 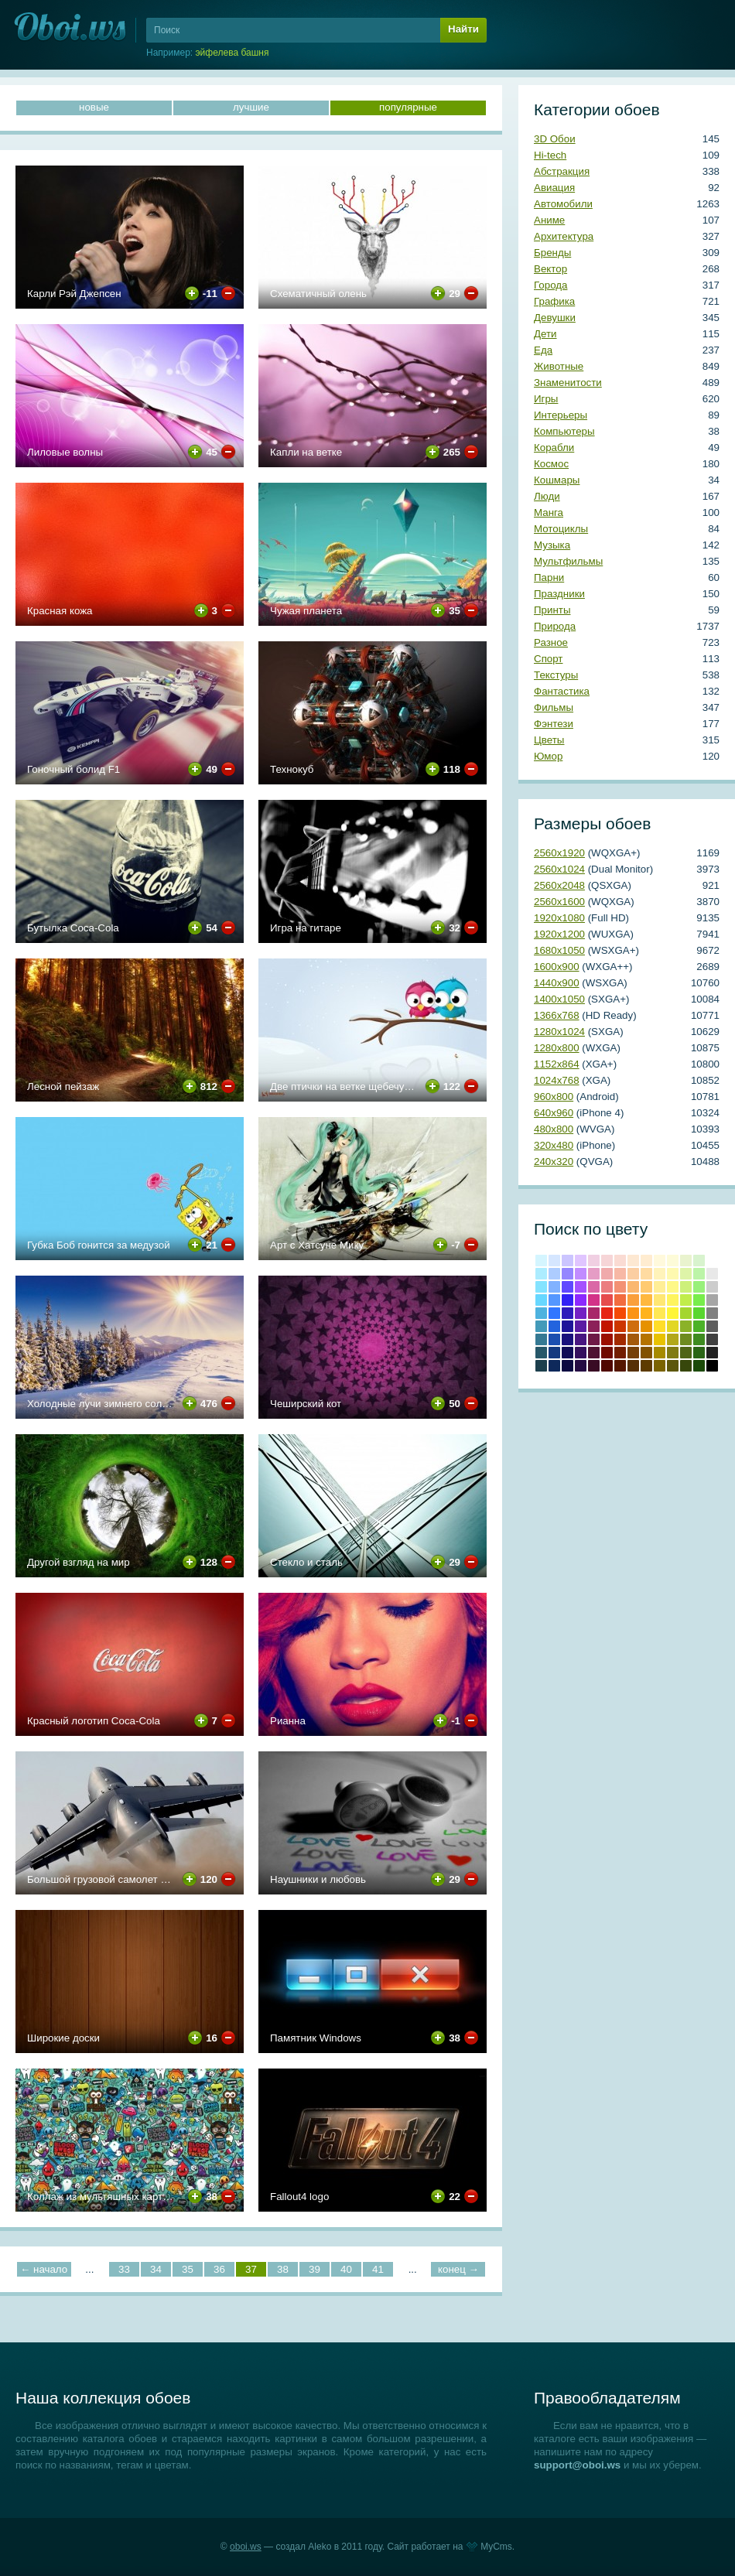 What do you see at coordinates (550, 269) in the screenshot?
I see `Вектор` at bounding box center [550, 269].